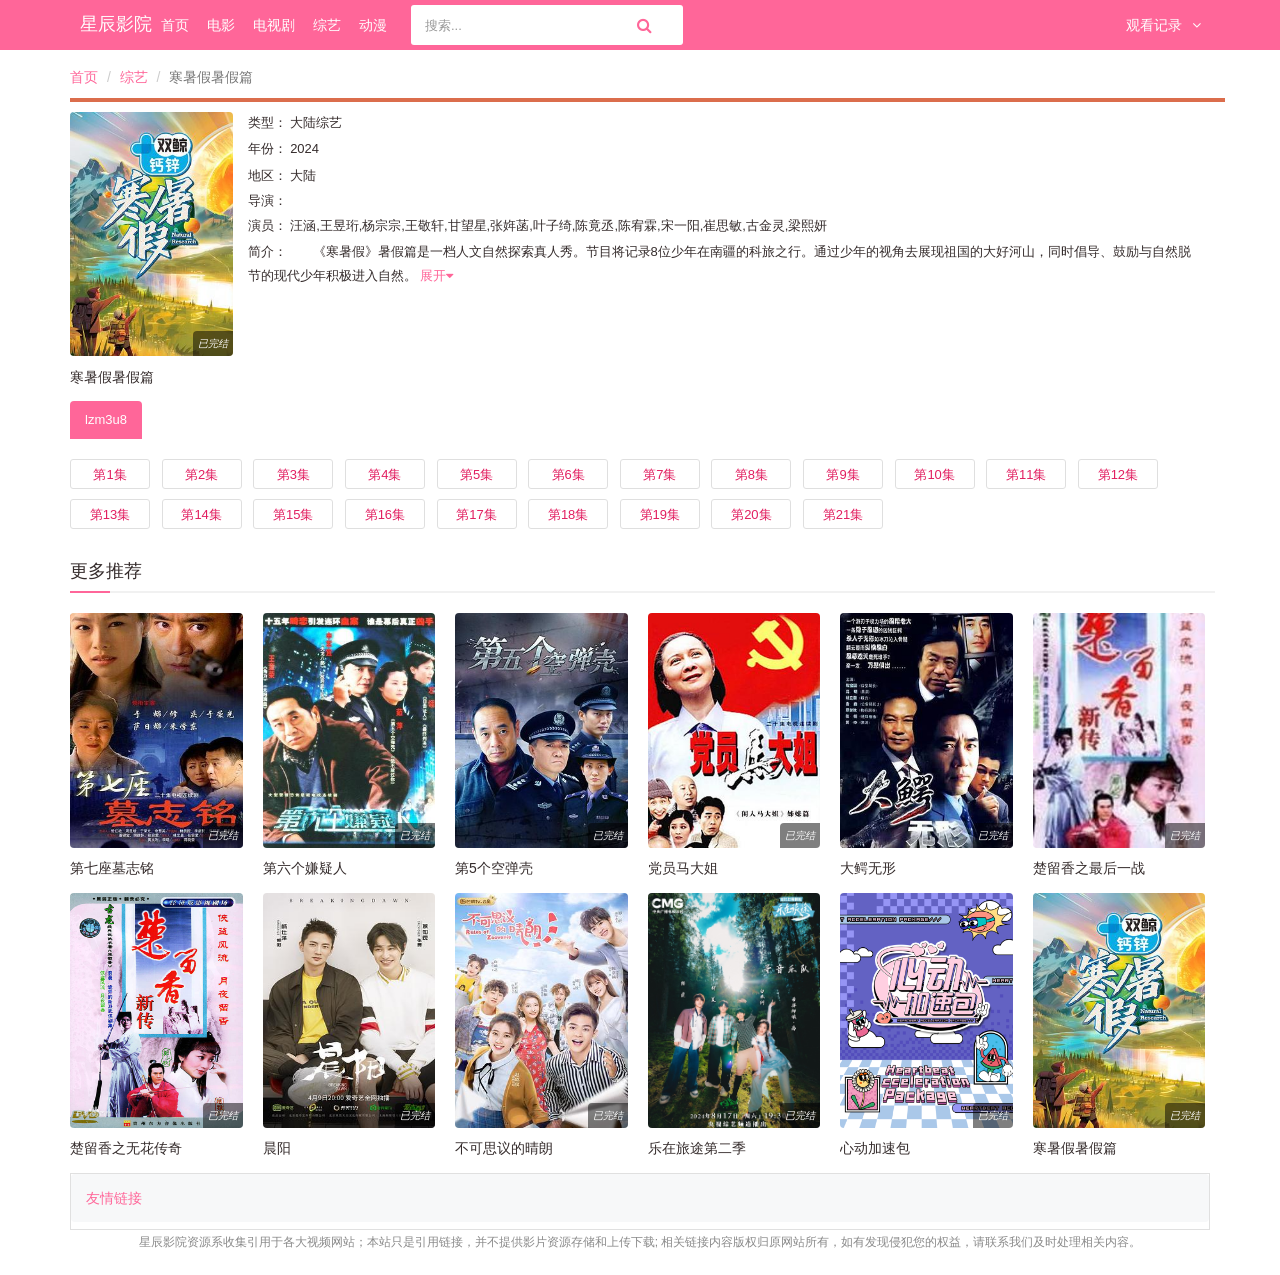 The image size is (1280, 1275). Describe the element at coordinates (221, 25) in the screenshot. I see `电影` at that location.